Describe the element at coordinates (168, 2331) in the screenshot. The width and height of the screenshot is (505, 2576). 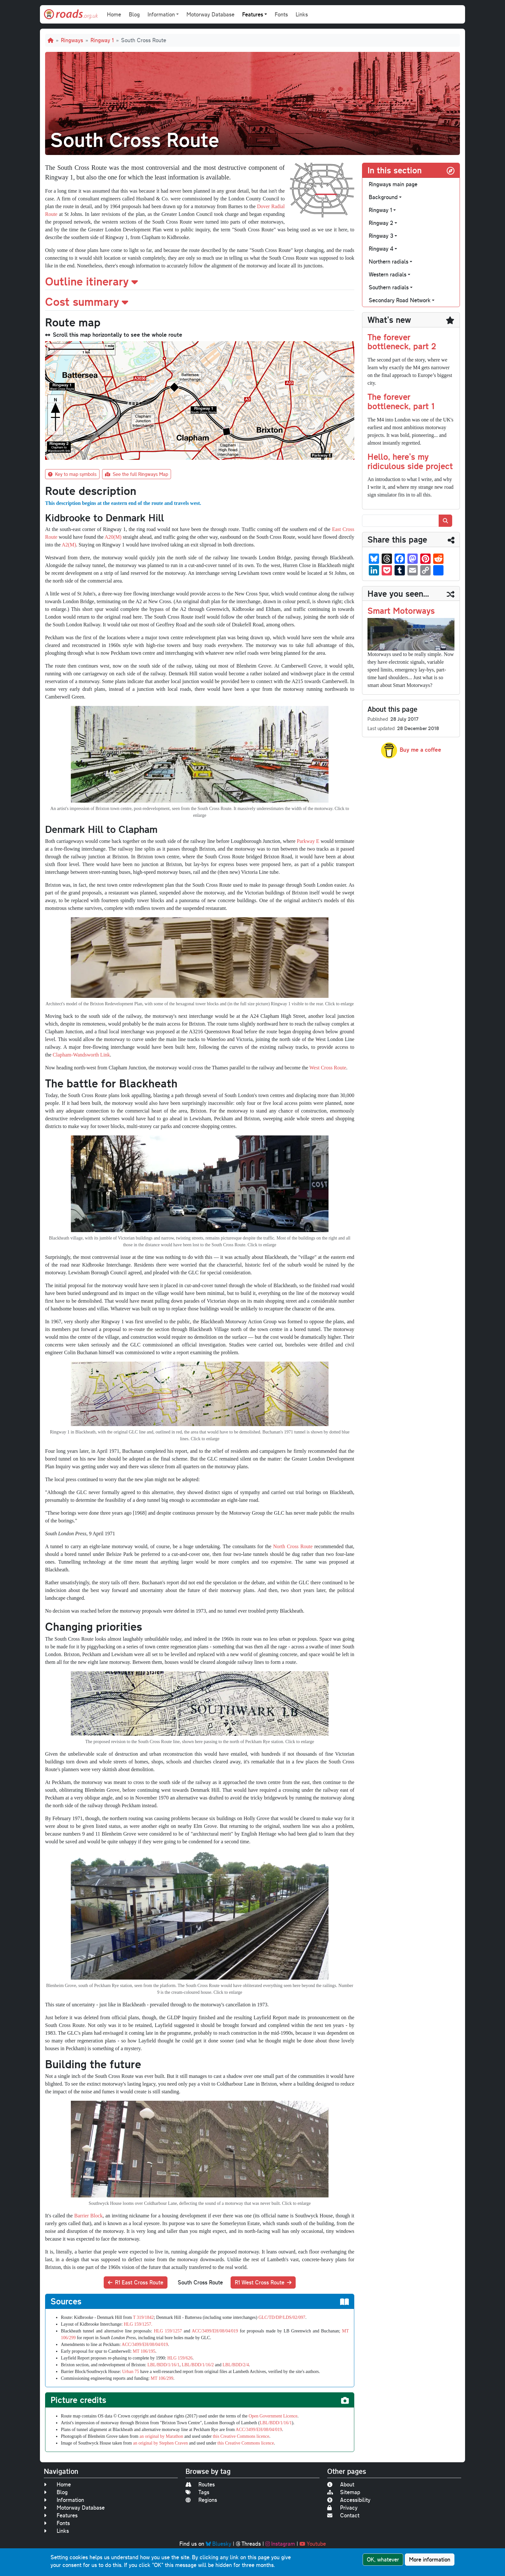
I see `HLG 159/1257` at that location.